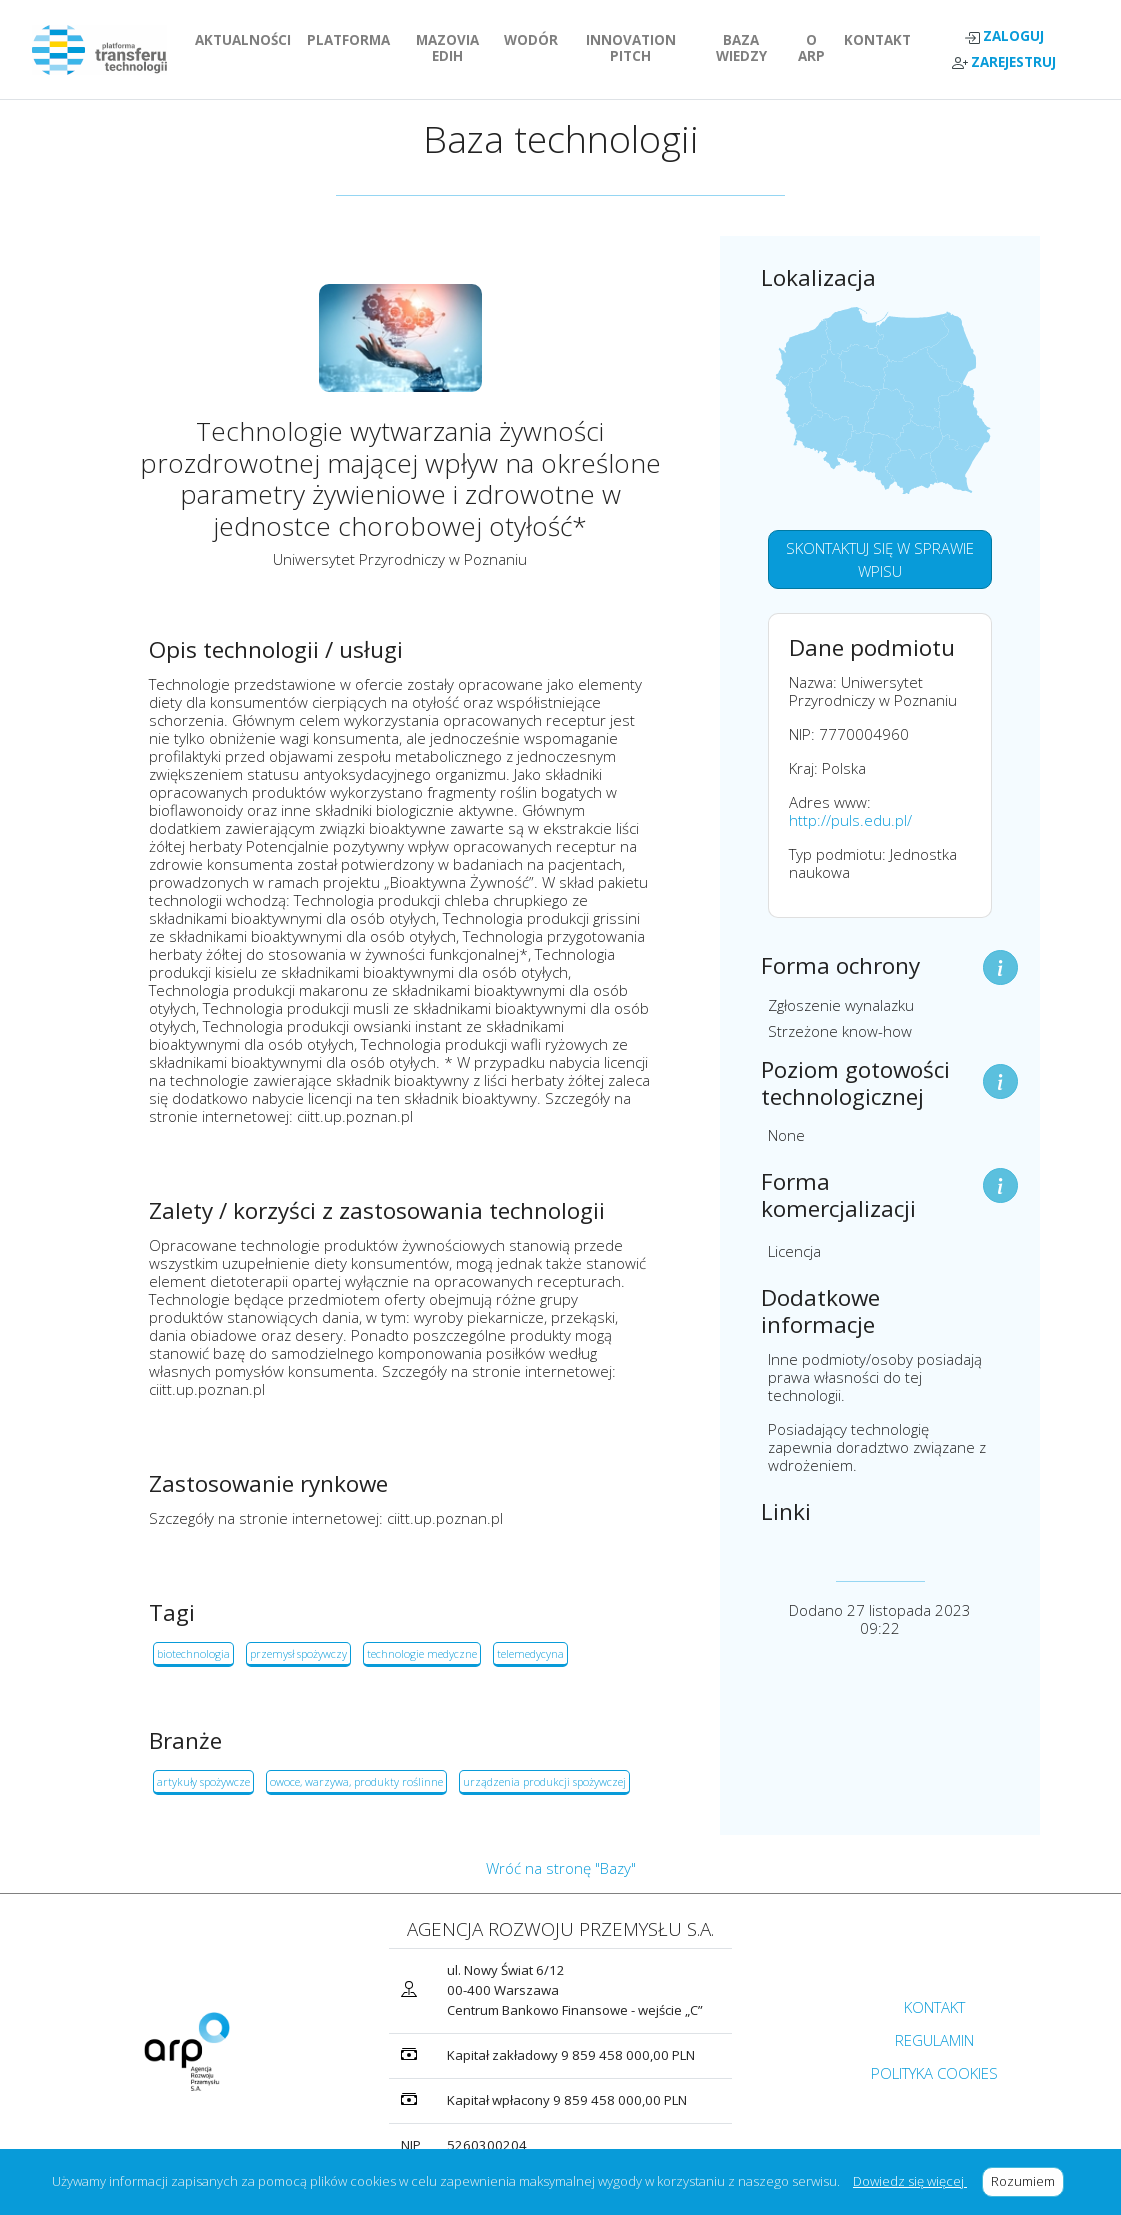  Describe the element at coordinates (561, 1868) in the screenshot. I see `Wróć na stronę "Bazy"` at that location.